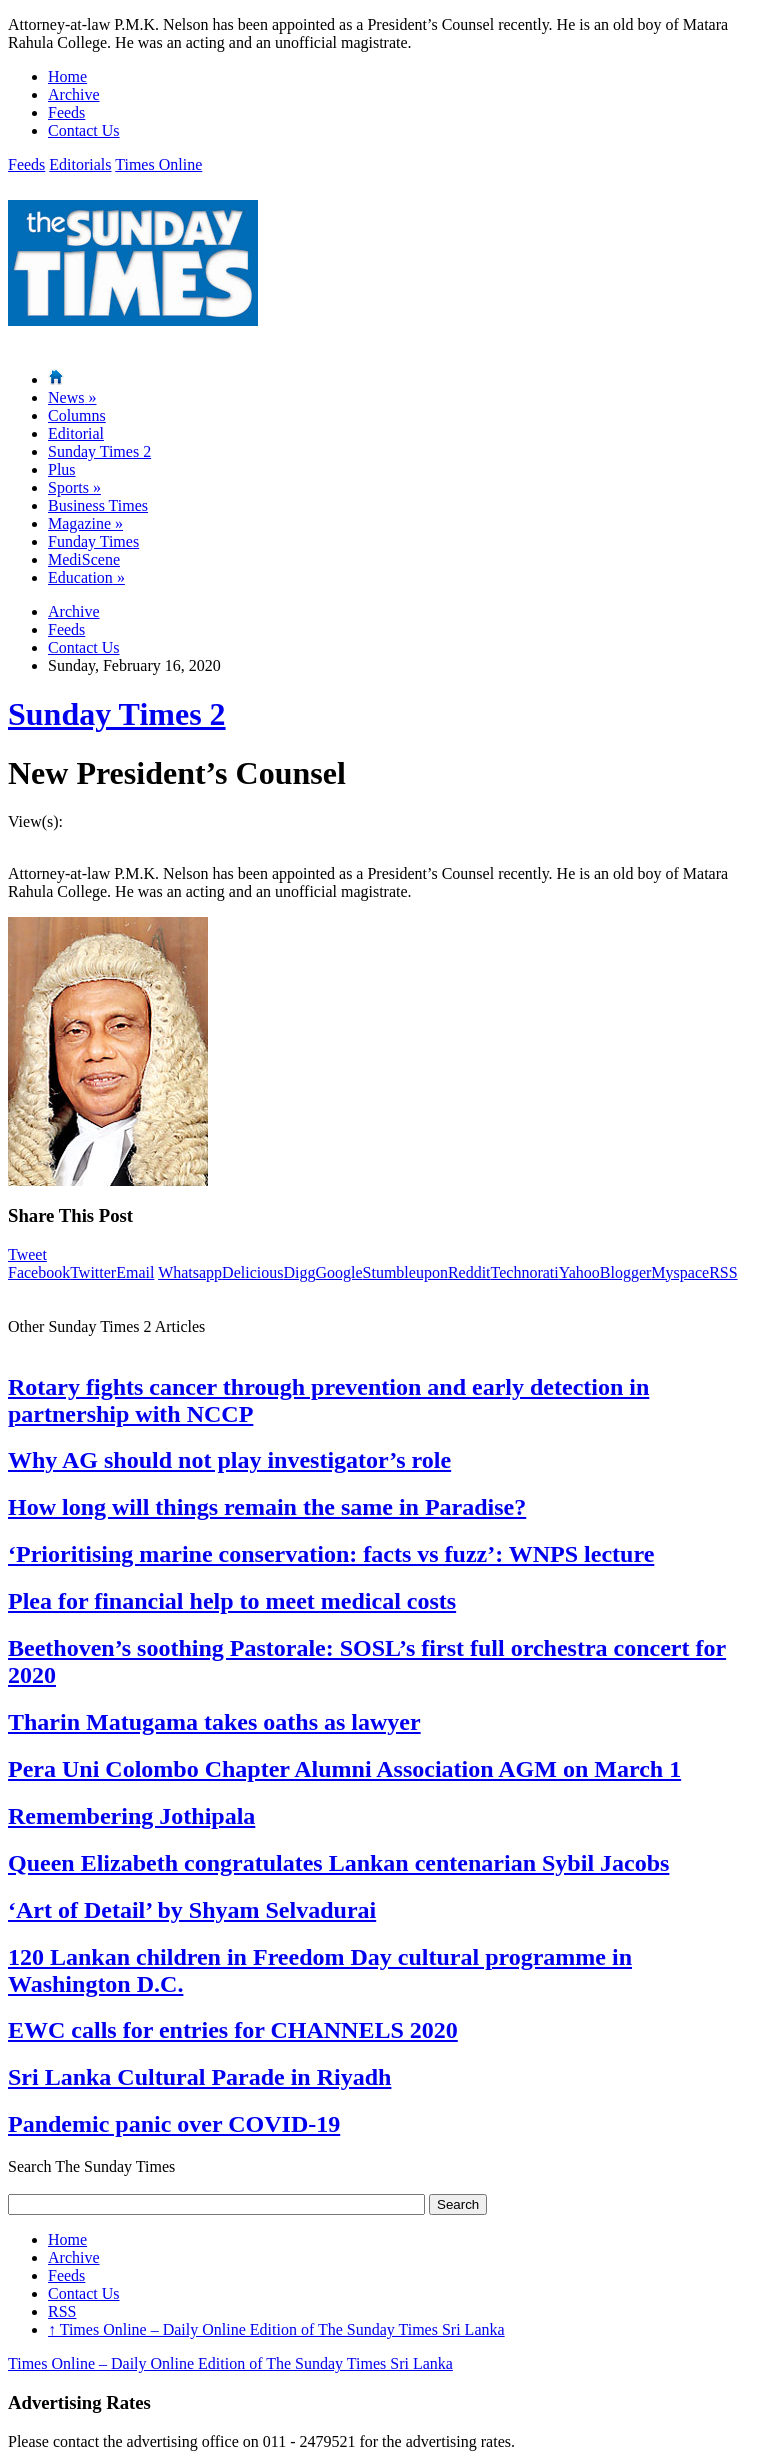 The image size is (768, 2459). Describe the element at coordinates (74, 94) in the screenshot. I see `Archive` at that location.